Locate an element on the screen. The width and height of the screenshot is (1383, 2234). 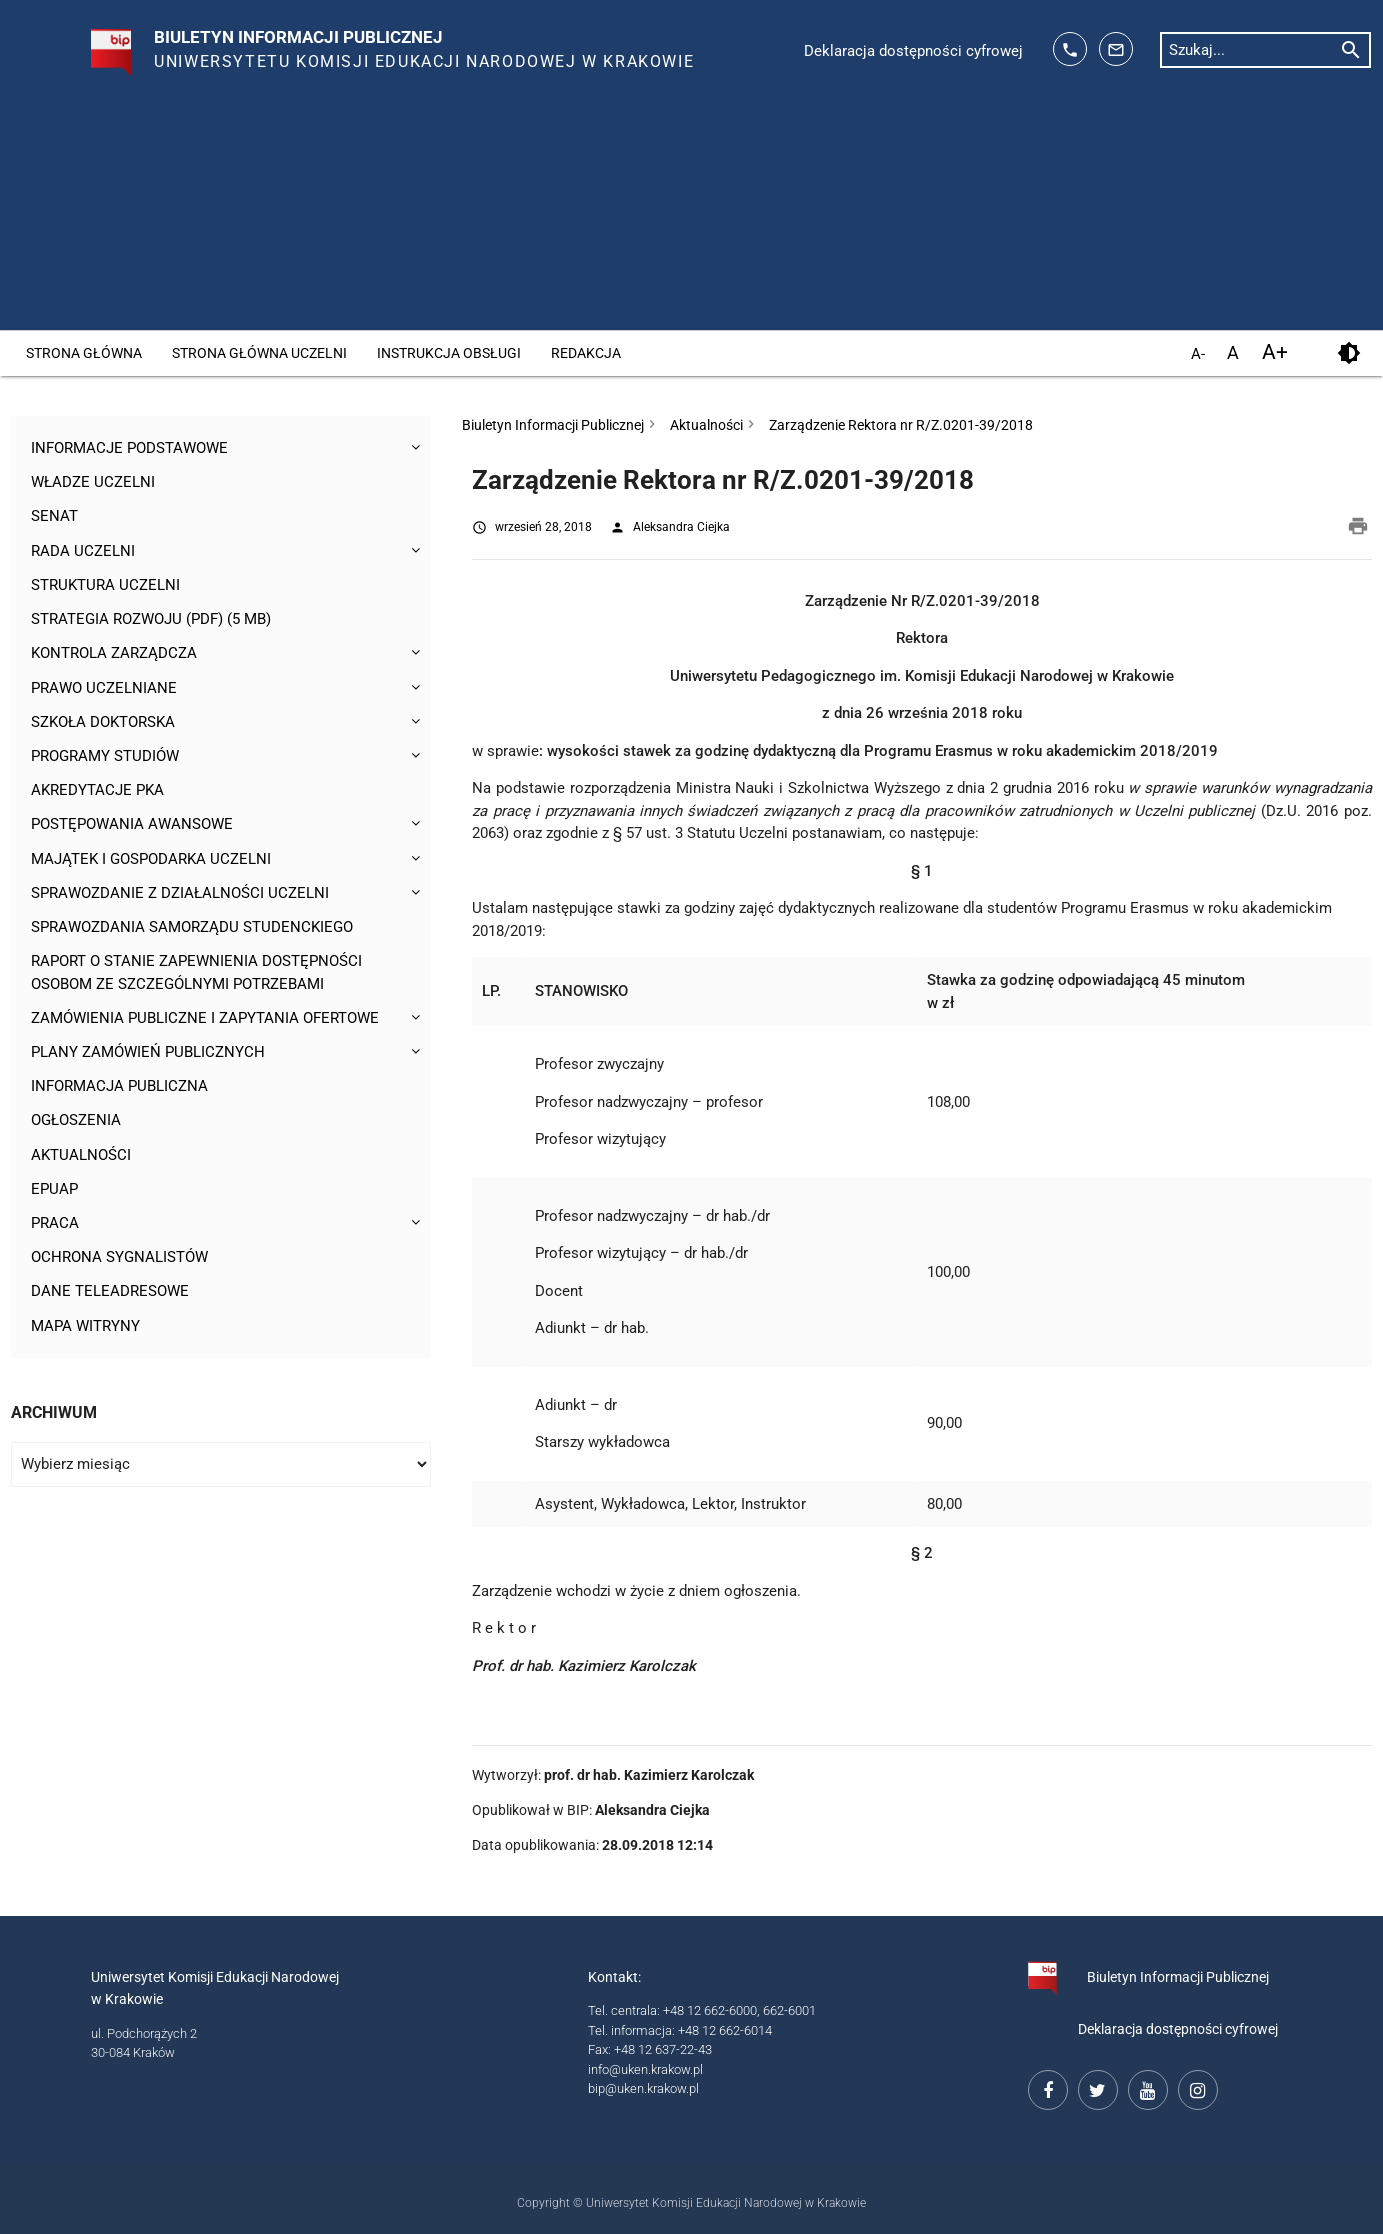
A- [pomniejsz czcionkę] is located at coordinates (1198, 354).